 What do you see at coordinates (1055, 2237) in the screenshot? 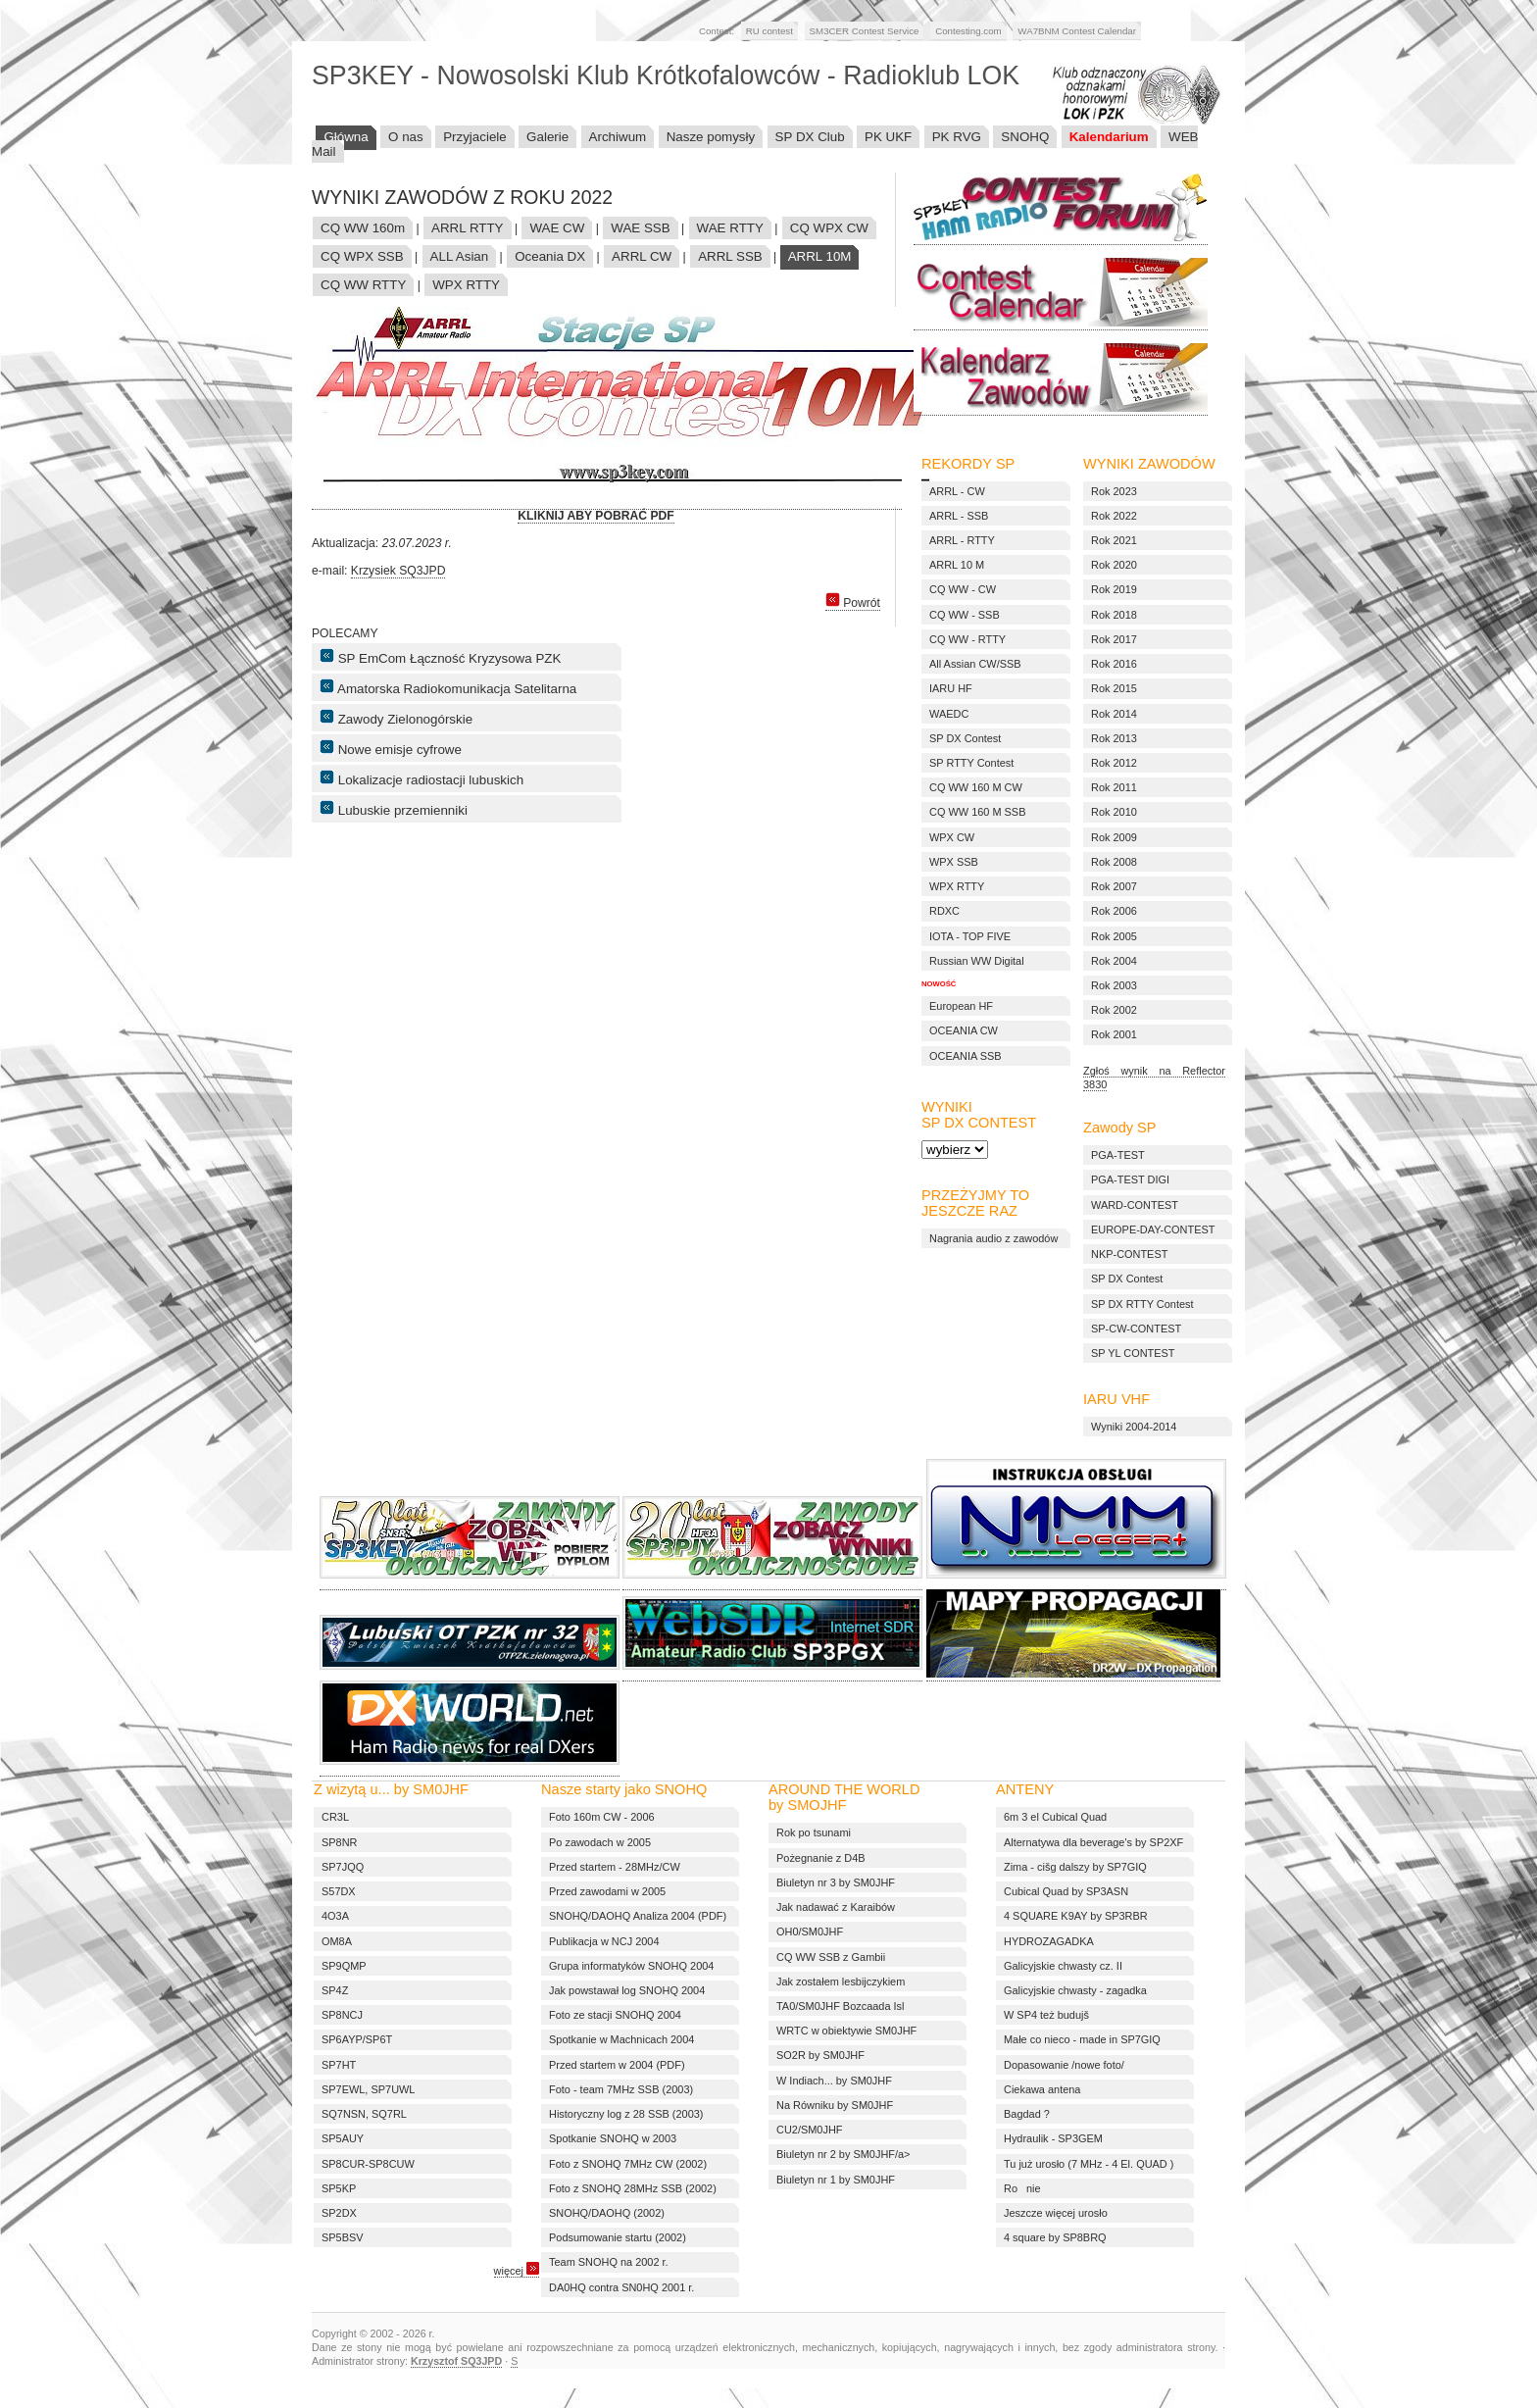
I see `4 square by SP8BRQ` at bounding box center [1055, 2237].